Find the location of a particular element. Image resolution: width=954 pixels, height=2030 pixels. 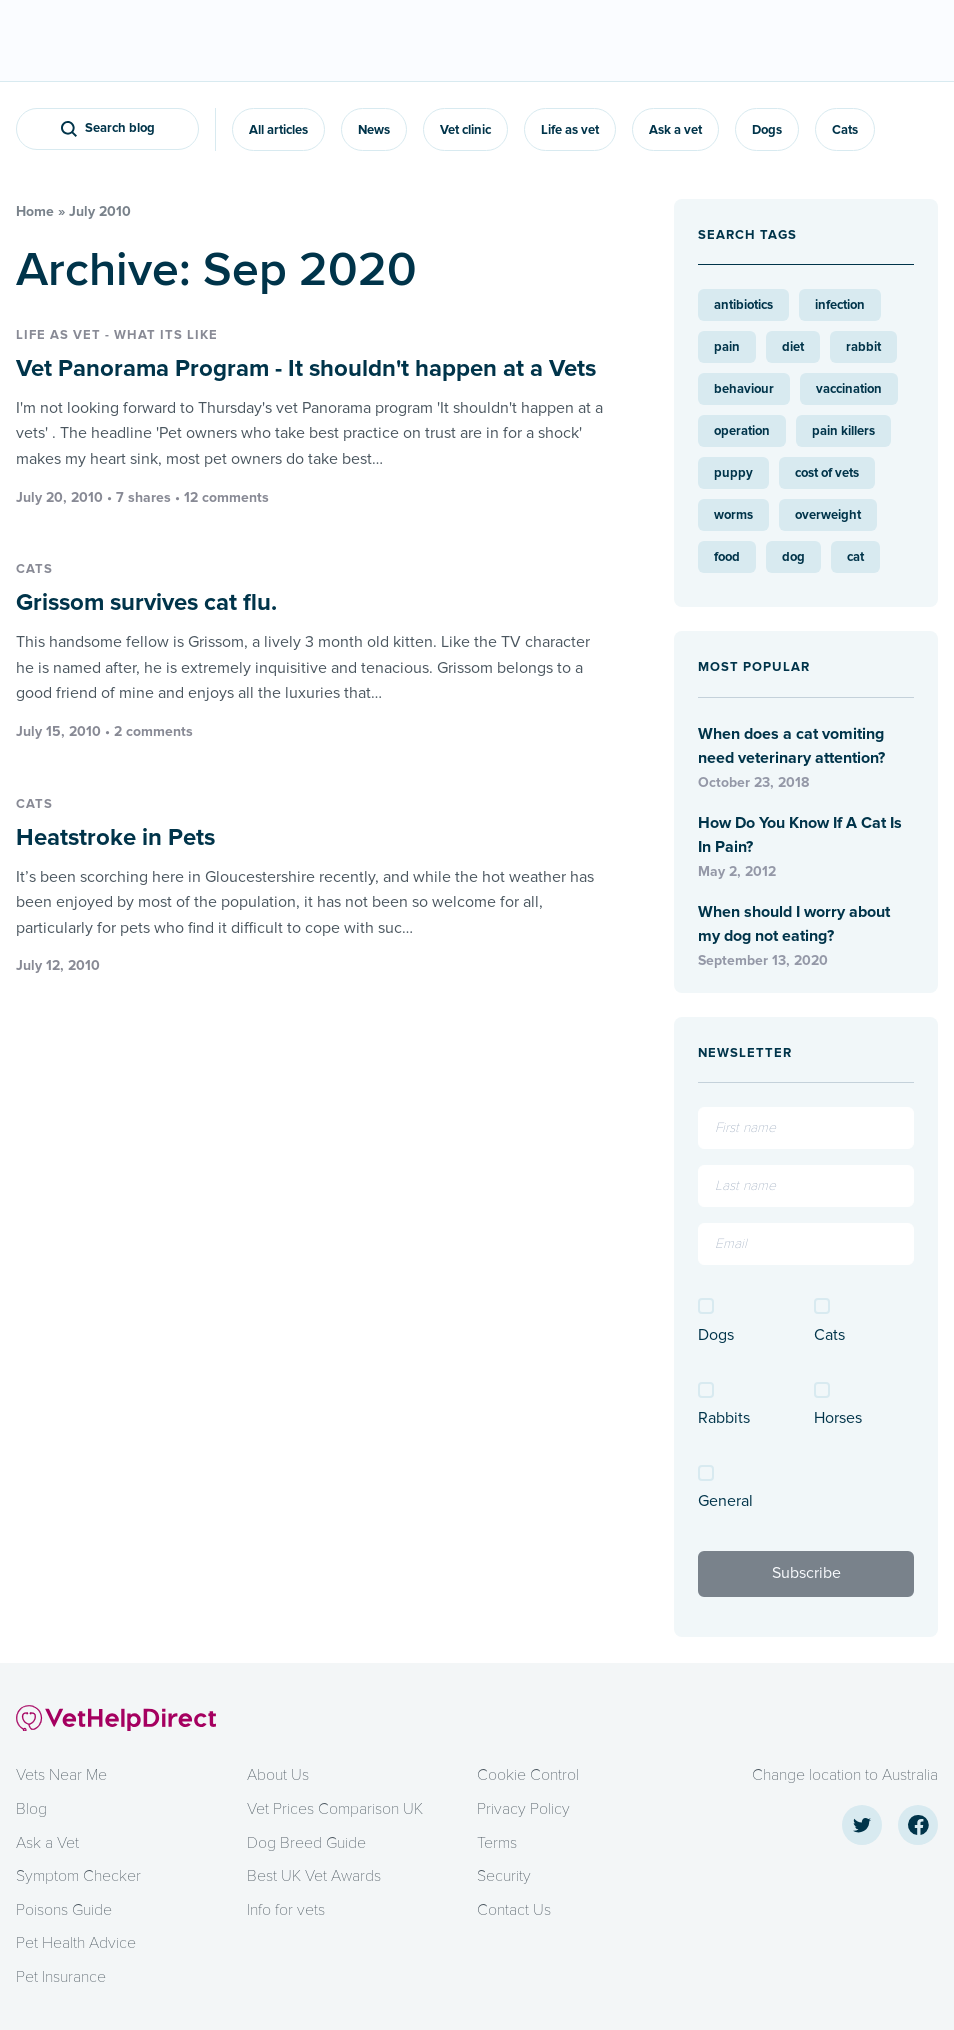

12 comments is located at coordinates (226, 497).